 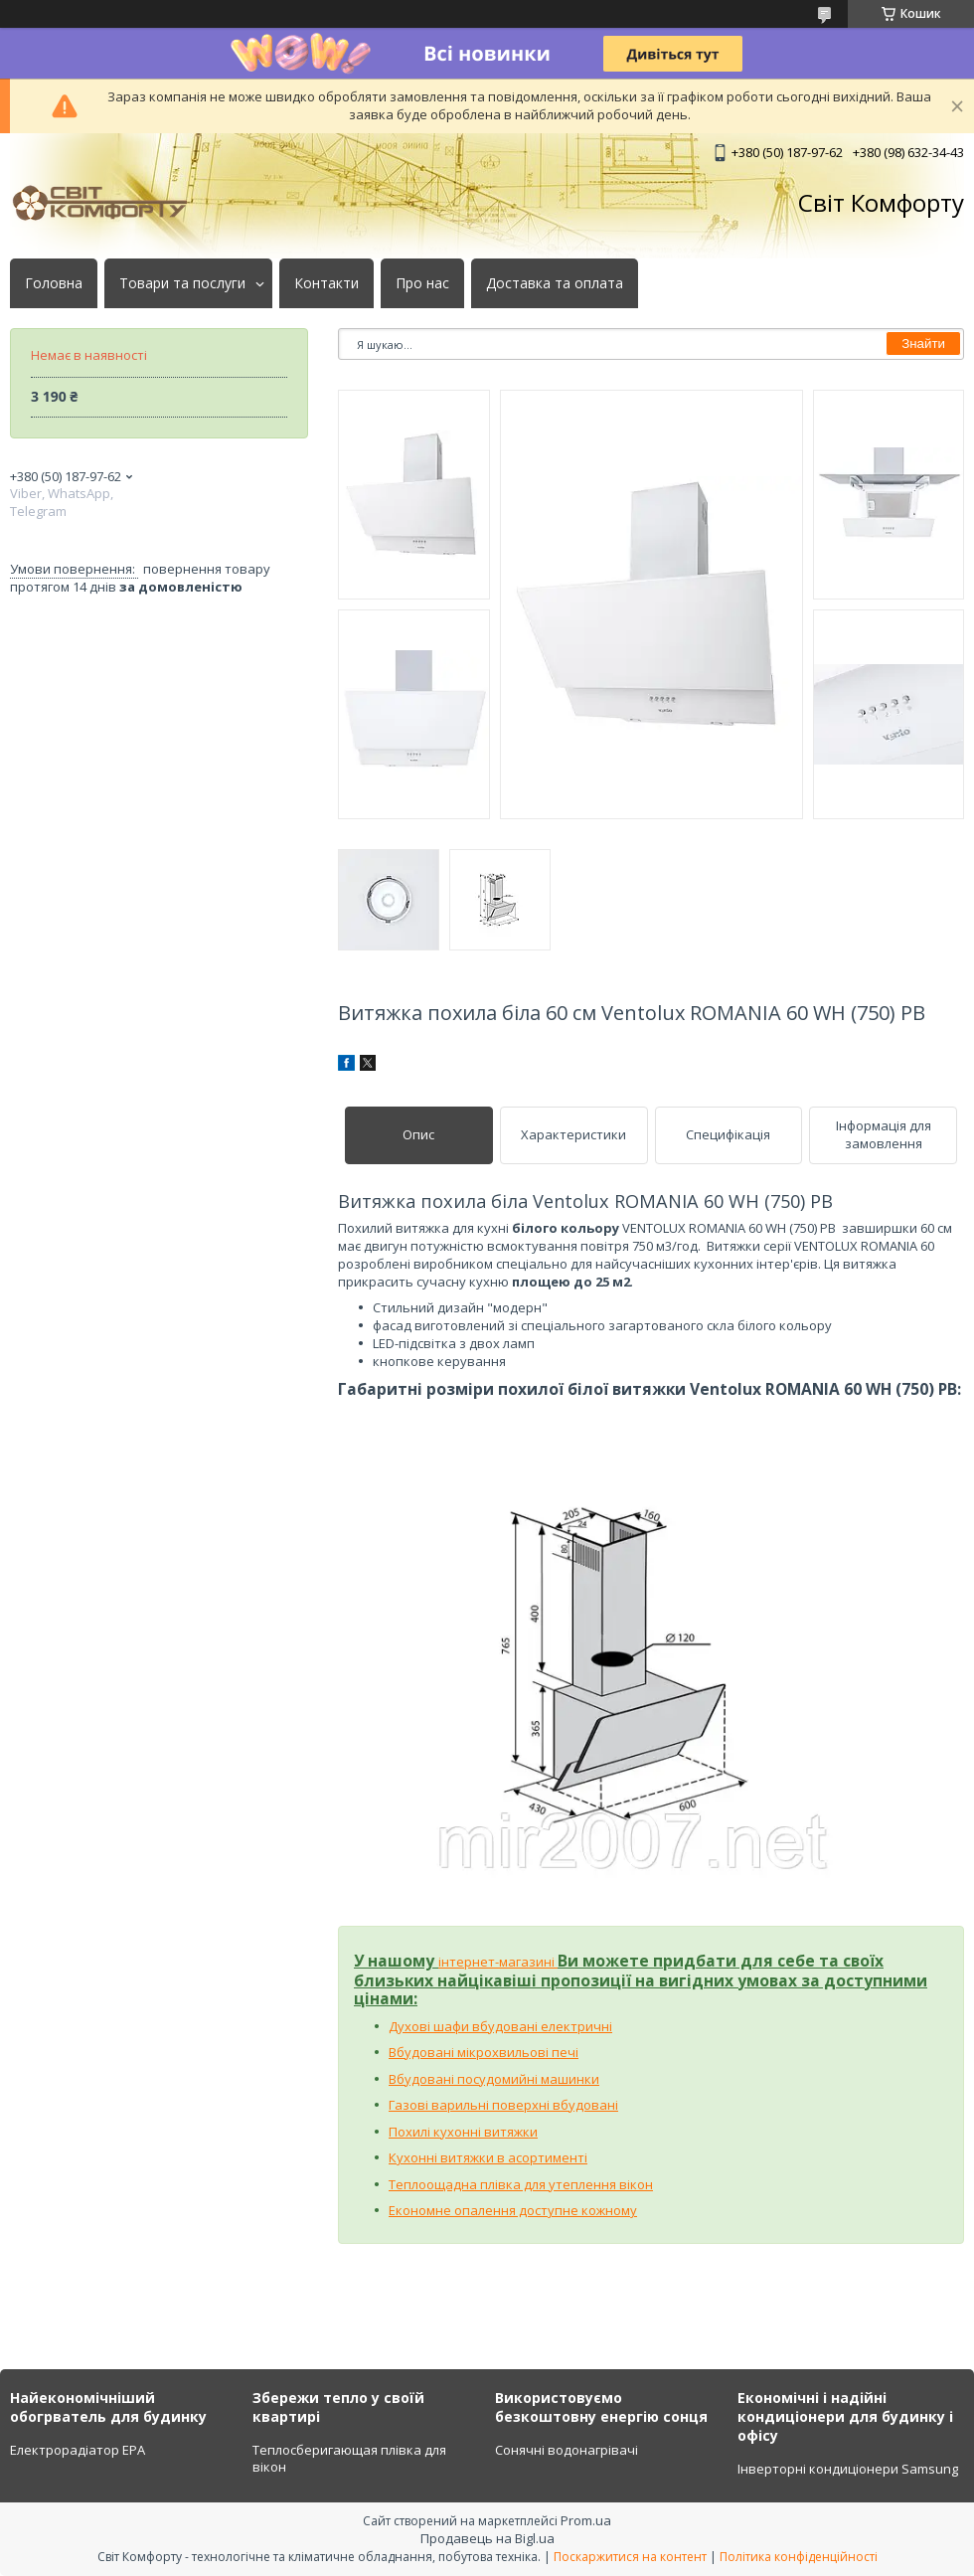 I want to click on Поскаржитися на контент, so click(x=630, y=2556).